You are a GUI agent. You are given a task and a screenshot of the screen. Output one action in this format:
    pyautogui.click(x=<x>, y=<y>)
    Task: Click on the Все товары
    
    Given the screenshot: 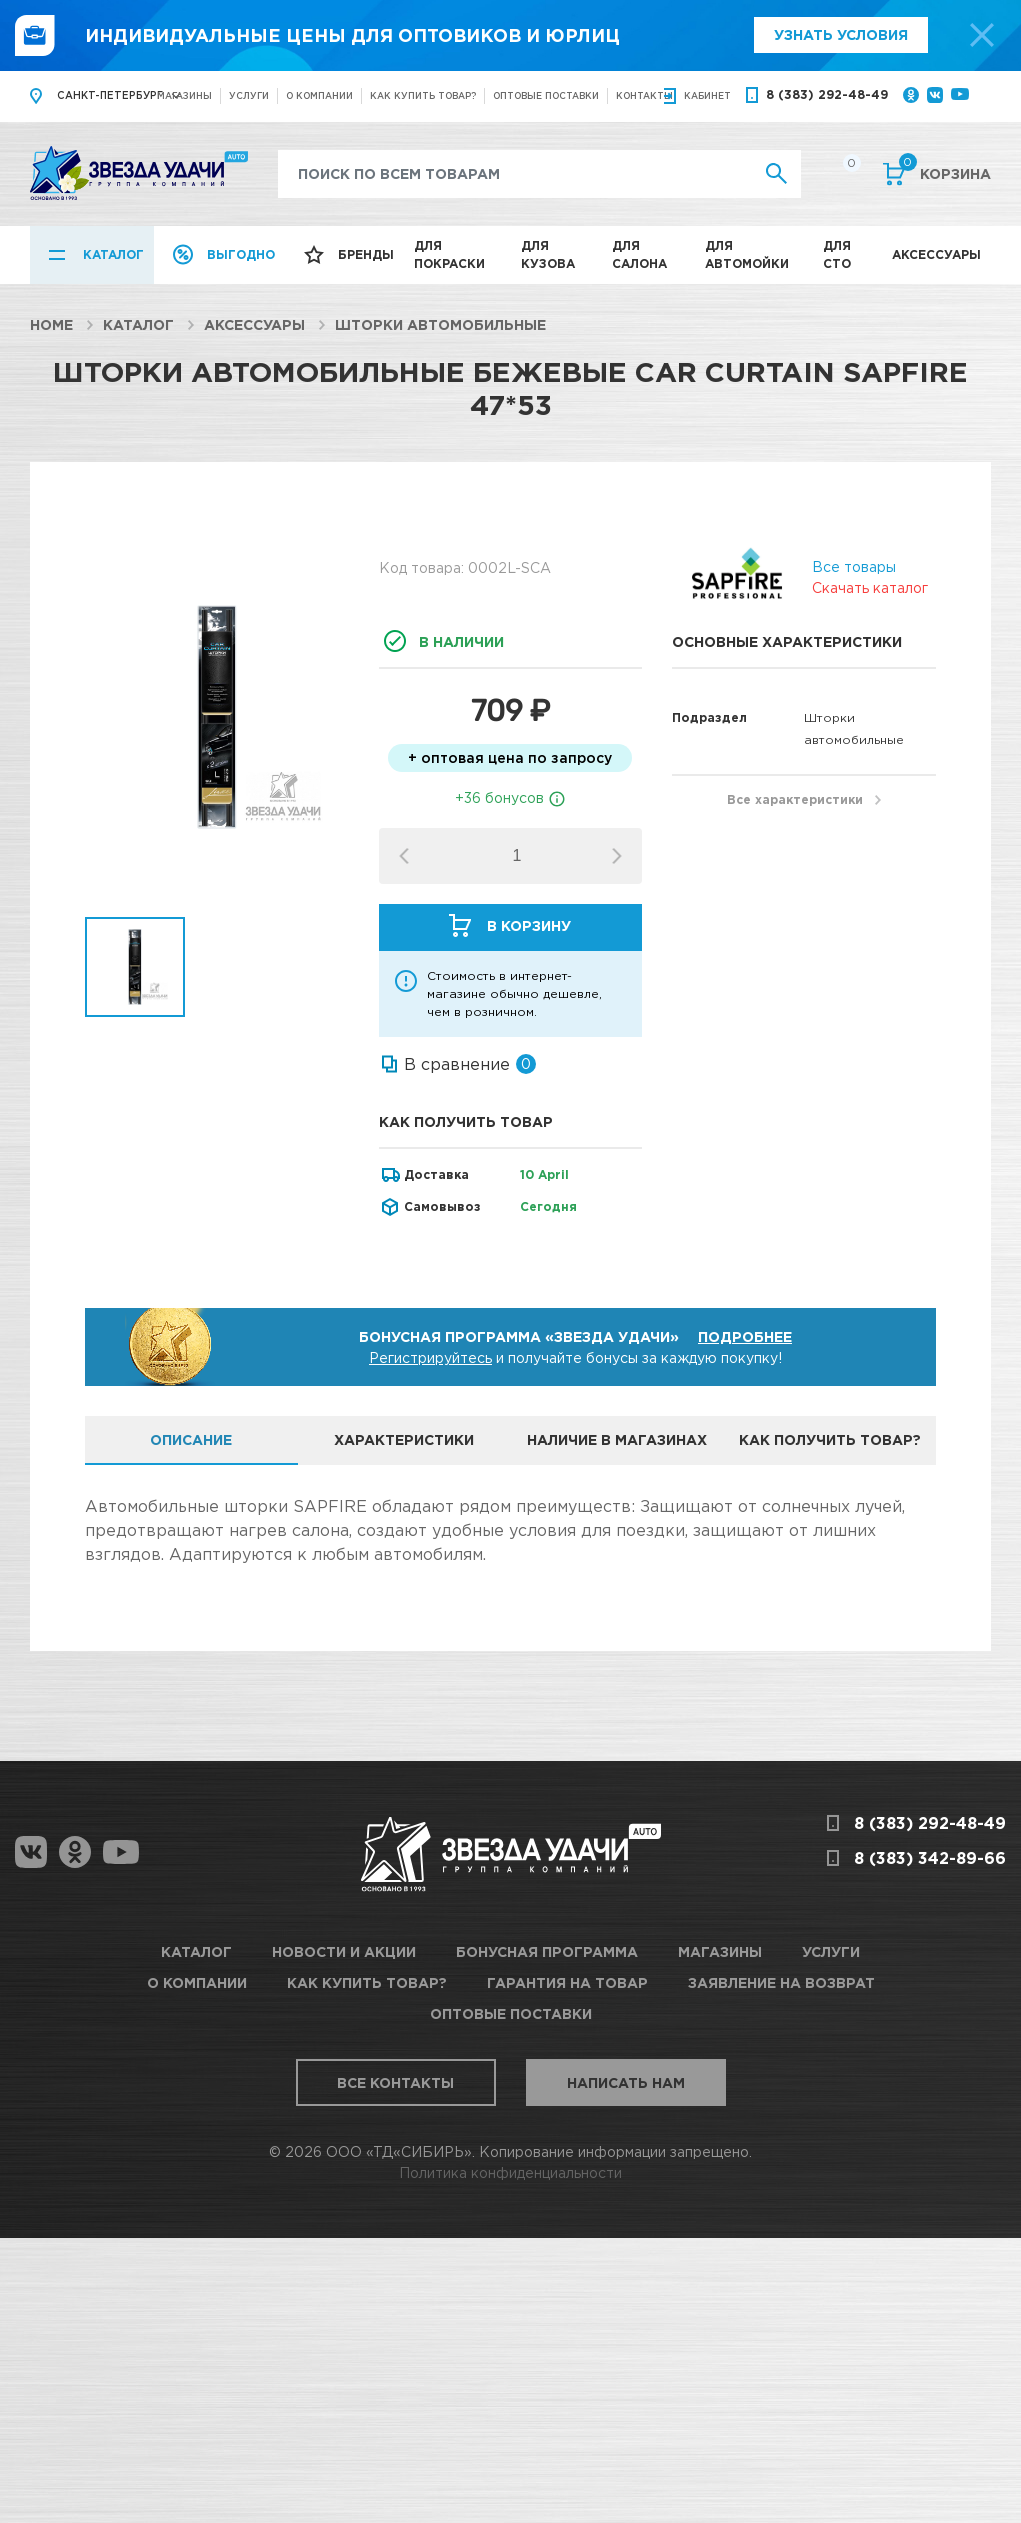 What is the action you would take?
    pyautogui.click(x=854, y=566)
    